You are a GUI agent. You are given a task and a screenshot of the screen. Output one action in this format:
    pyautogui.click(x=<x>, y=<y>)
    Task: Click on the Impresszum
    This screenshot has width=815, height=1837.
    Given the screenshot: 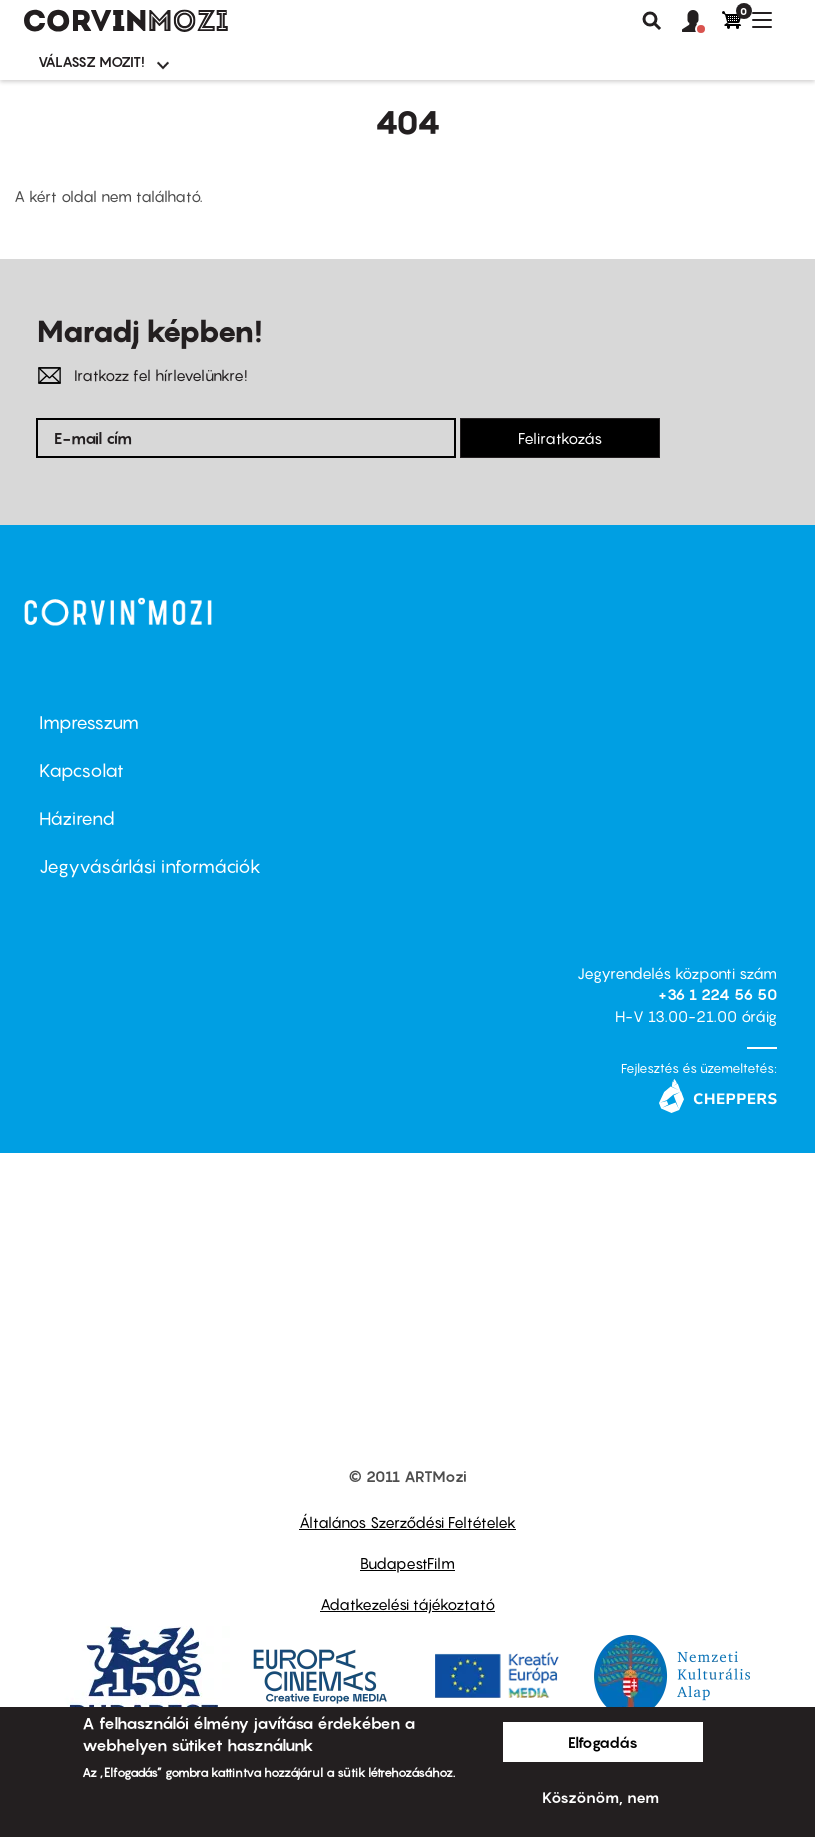 What is the action you would take?
    pyautogui.click(x=89, y=722)
    